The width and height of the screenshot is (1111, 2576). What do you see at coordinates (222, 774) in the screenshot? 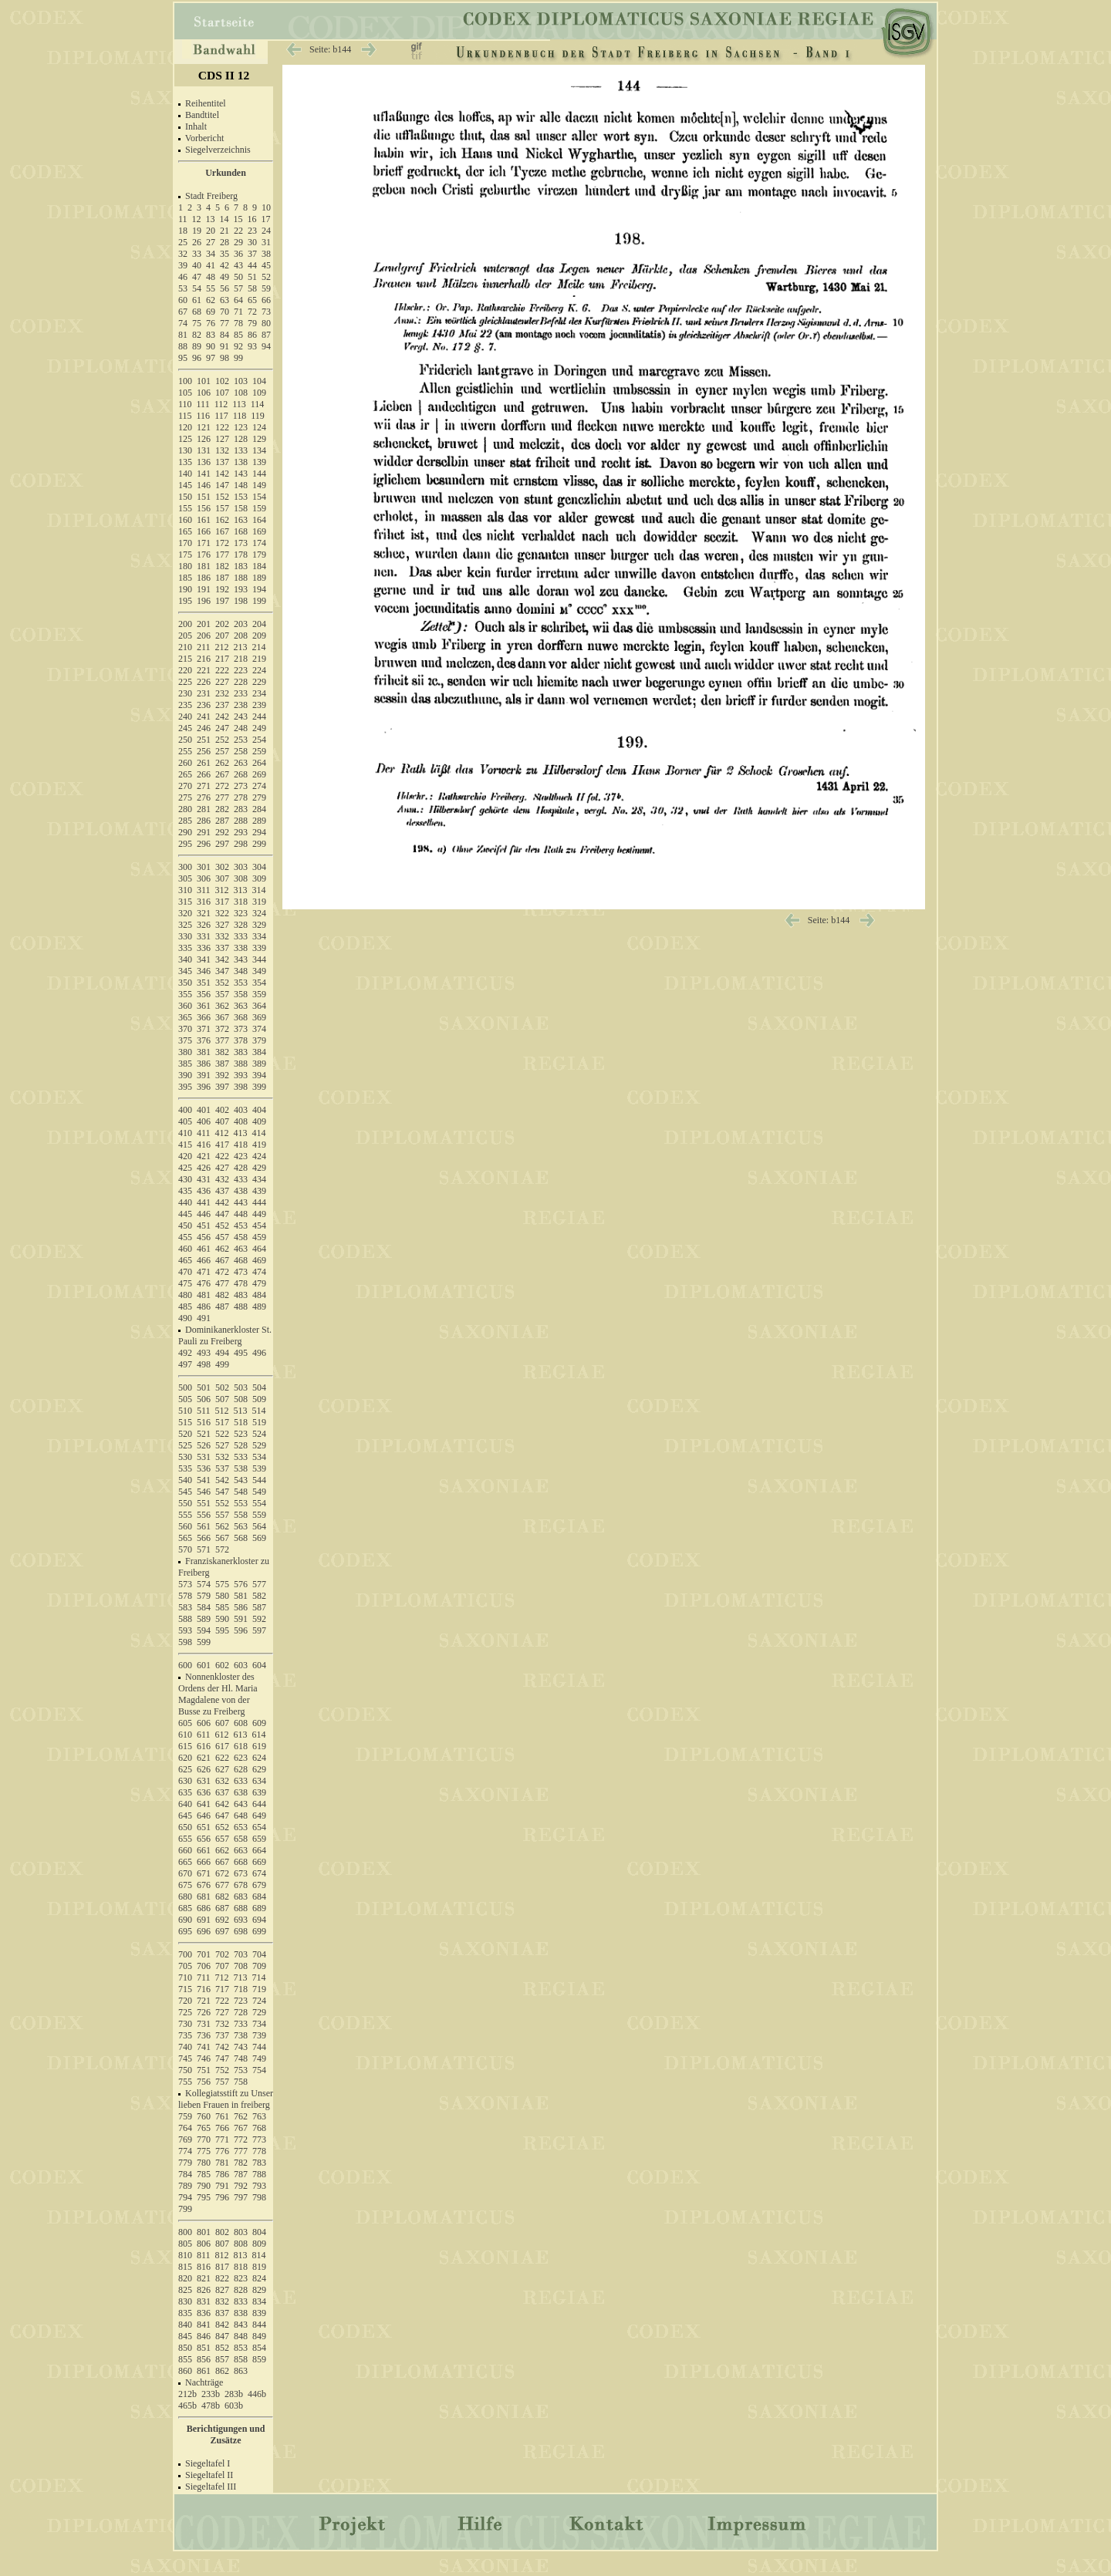
I see `267` at bounding box center [222, 774].